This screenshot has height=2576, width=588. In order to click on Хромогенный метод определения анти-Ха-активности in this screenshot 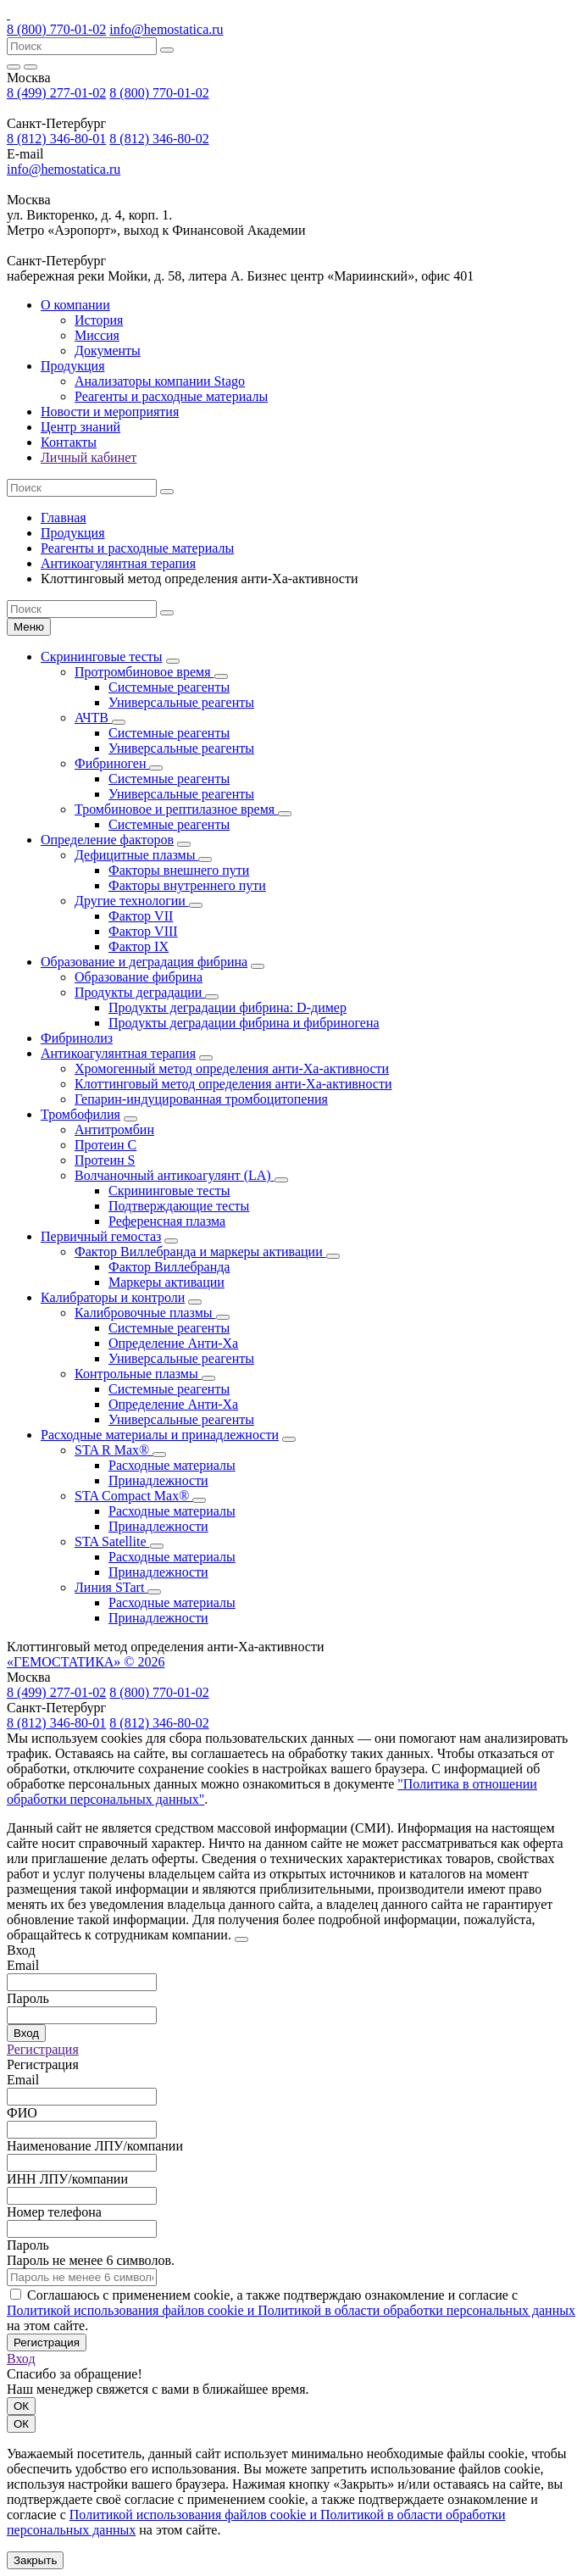, I will do `click(232, 1068)`.